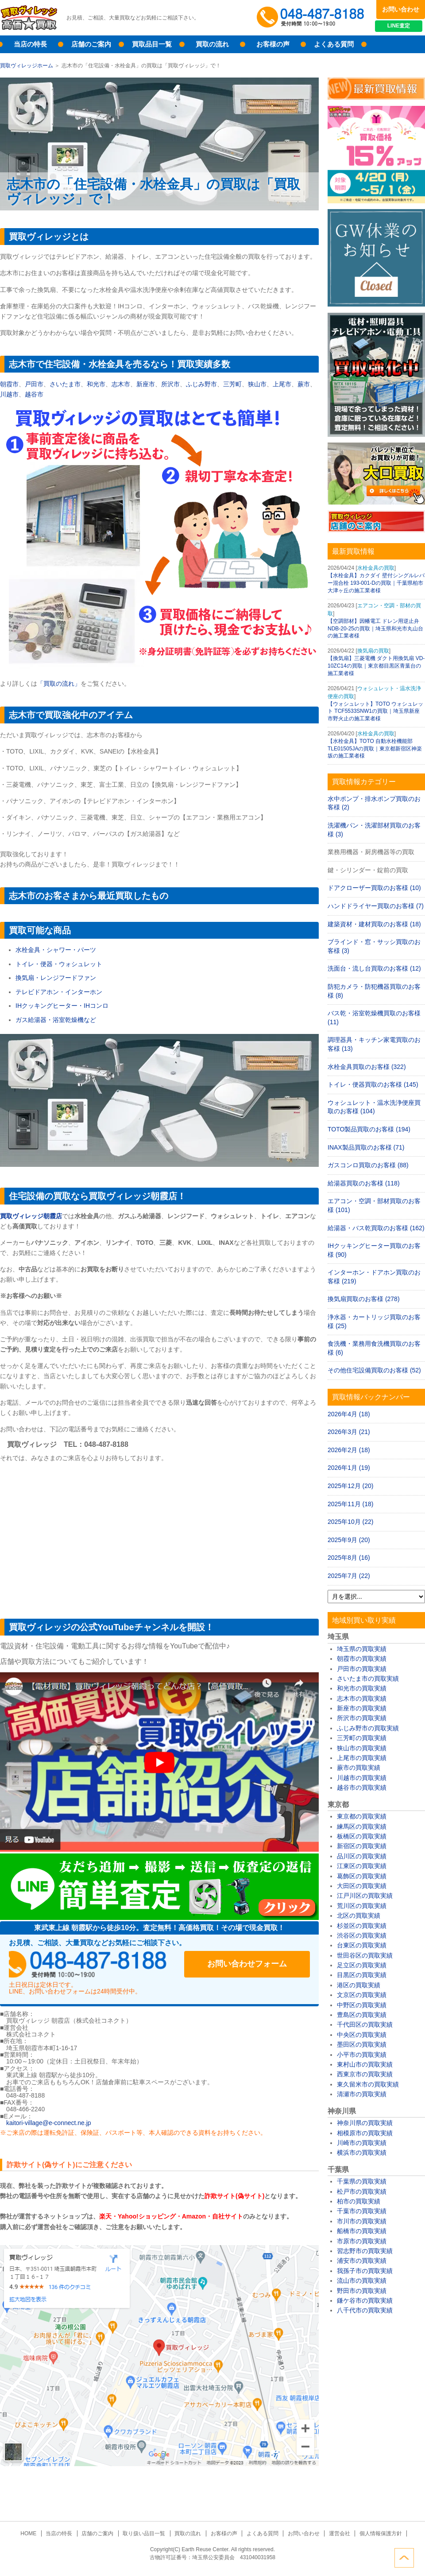 The image size is (425, 2576). Describe the element at coordinates (361, 1925) in the screenshot. I see `杉並区の買取実績` at that location.